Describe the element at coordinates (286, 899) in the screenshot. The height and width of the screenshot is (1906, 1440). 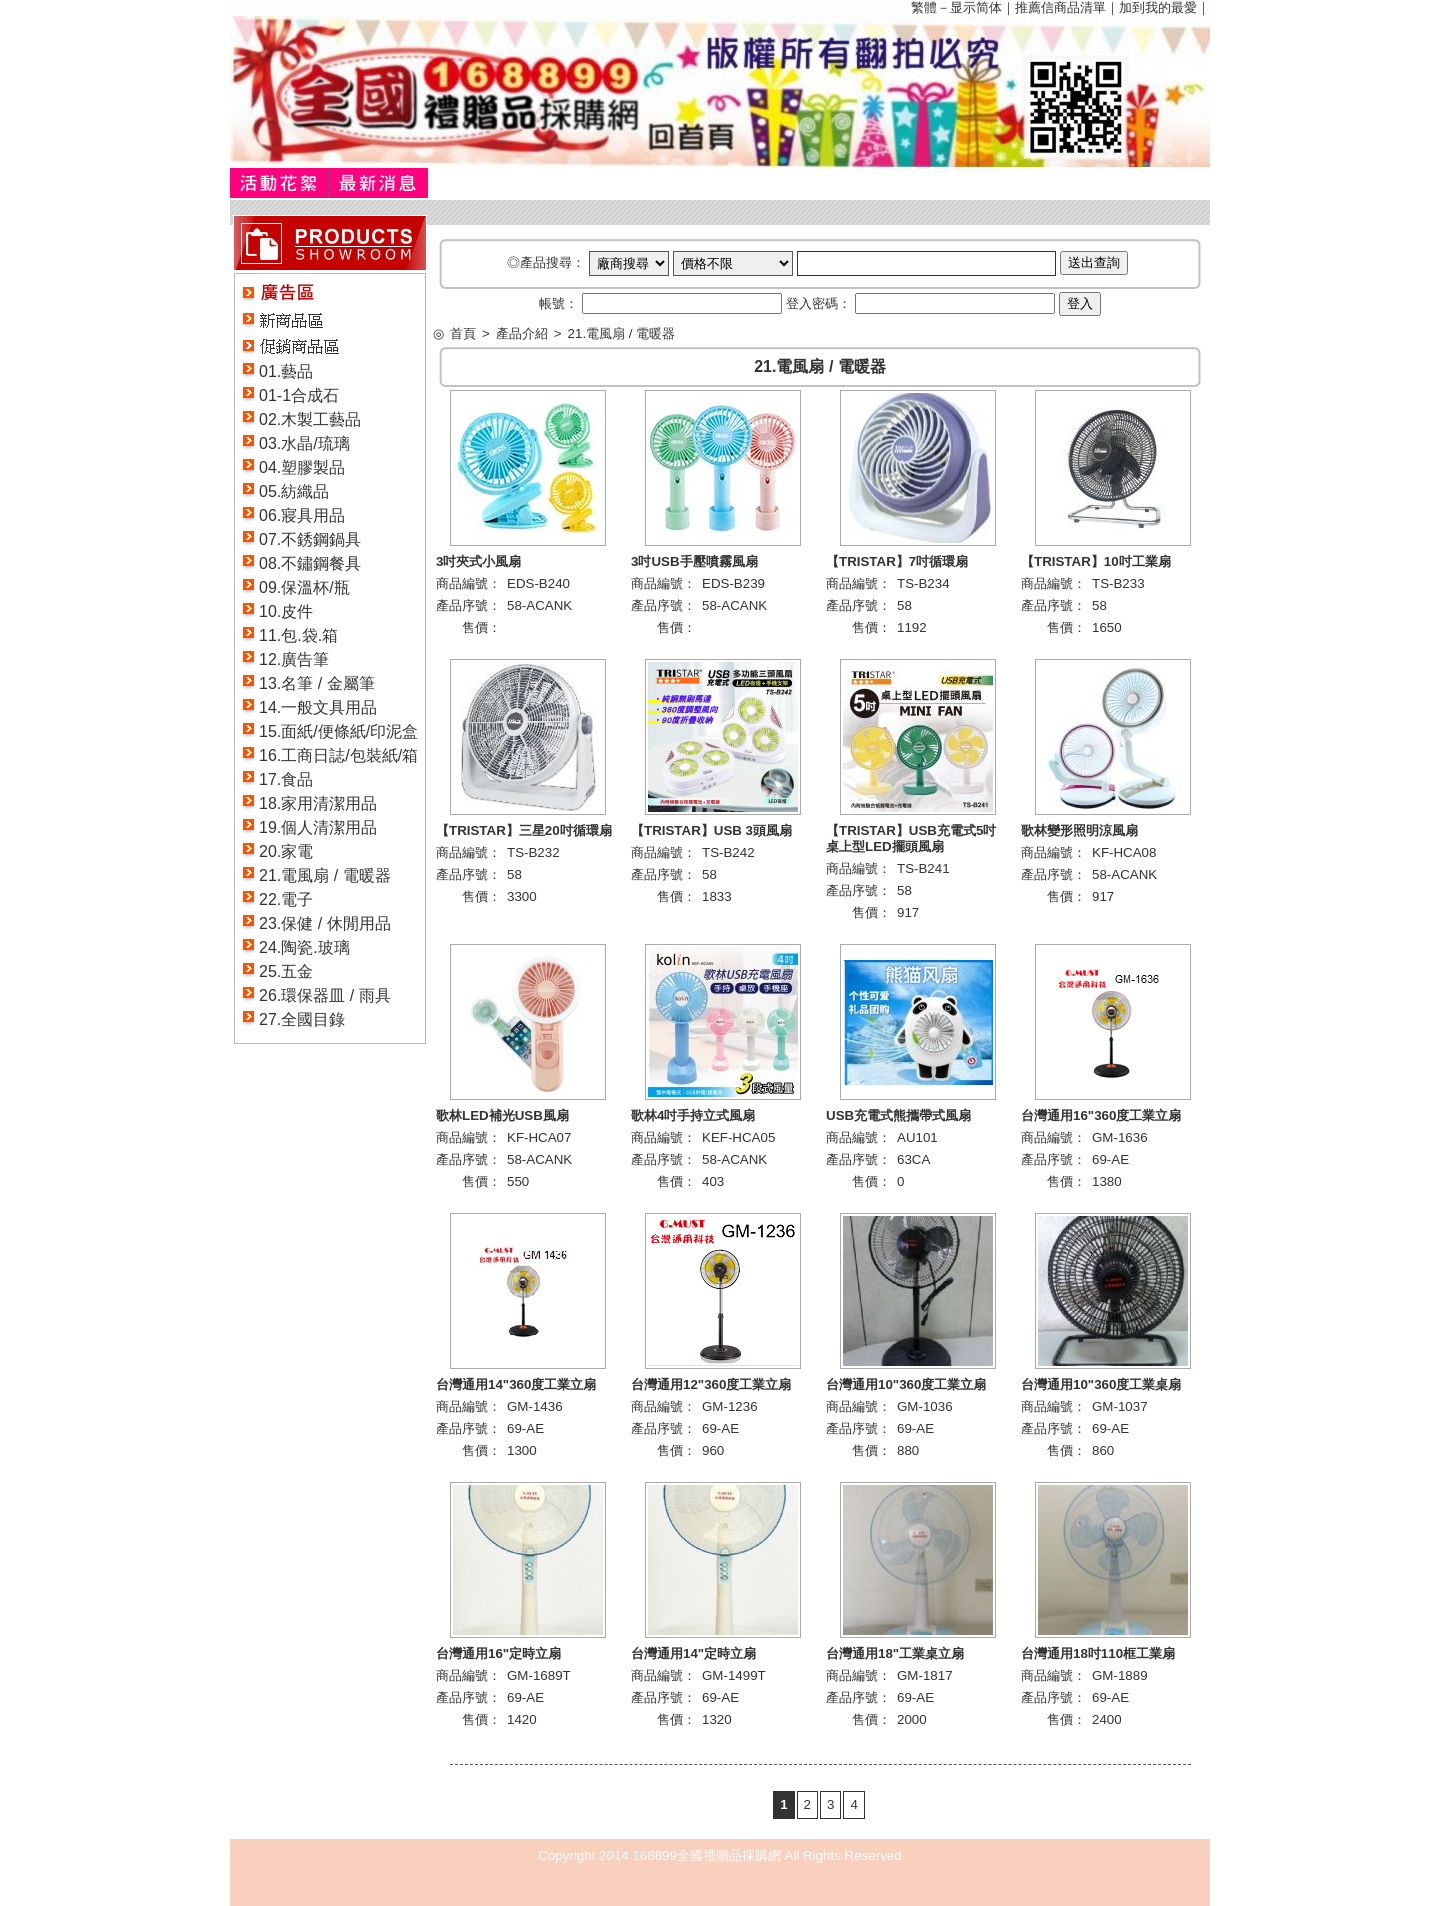
I see `22.電子` at that location.